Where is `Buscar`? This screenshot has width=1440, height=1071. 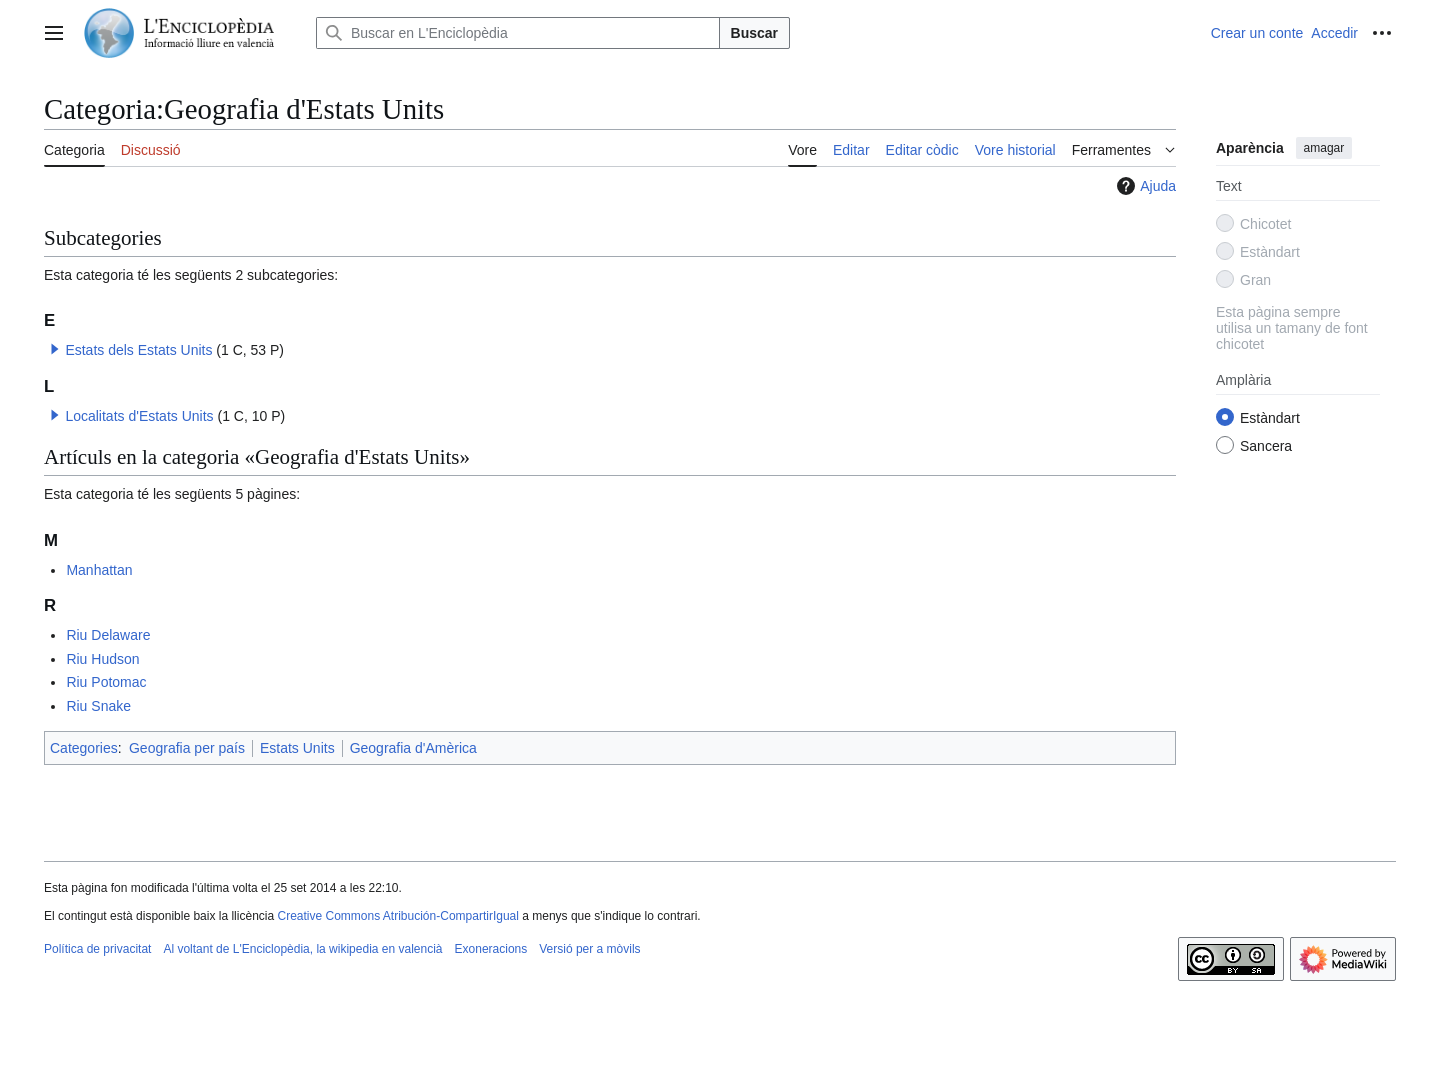
Buscar is located at coordinates (754, 33).